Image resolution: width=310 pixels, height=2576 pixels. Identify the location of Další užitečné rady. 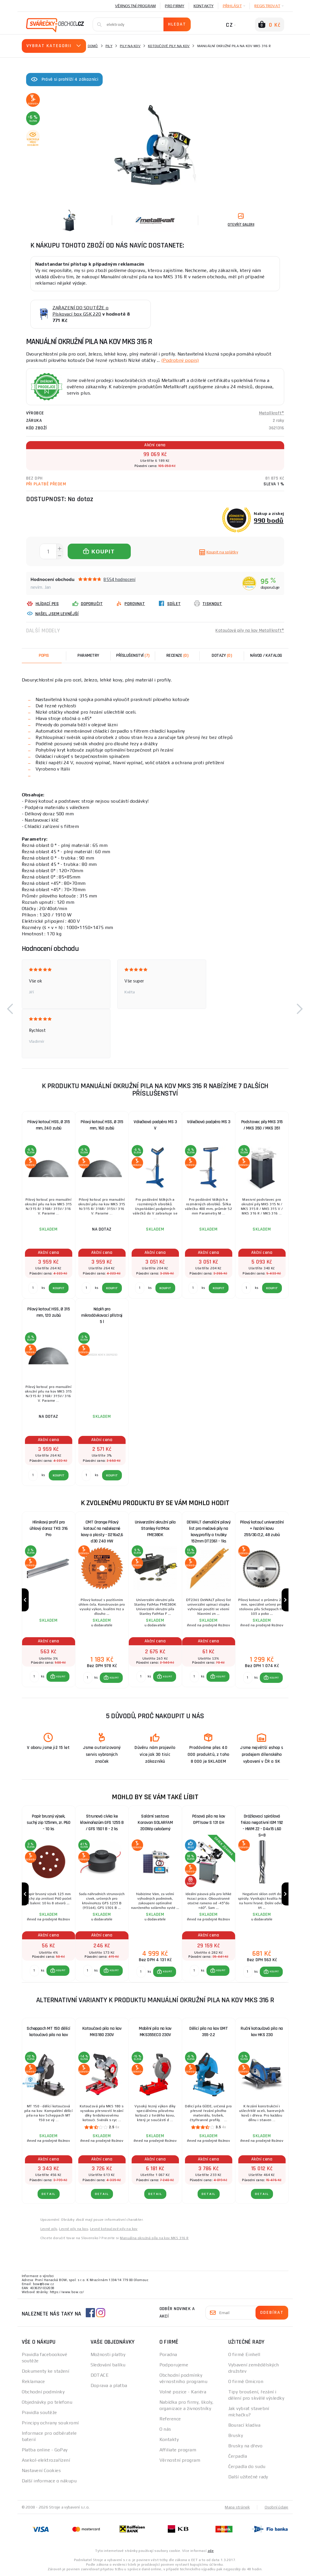
(248, 2477).